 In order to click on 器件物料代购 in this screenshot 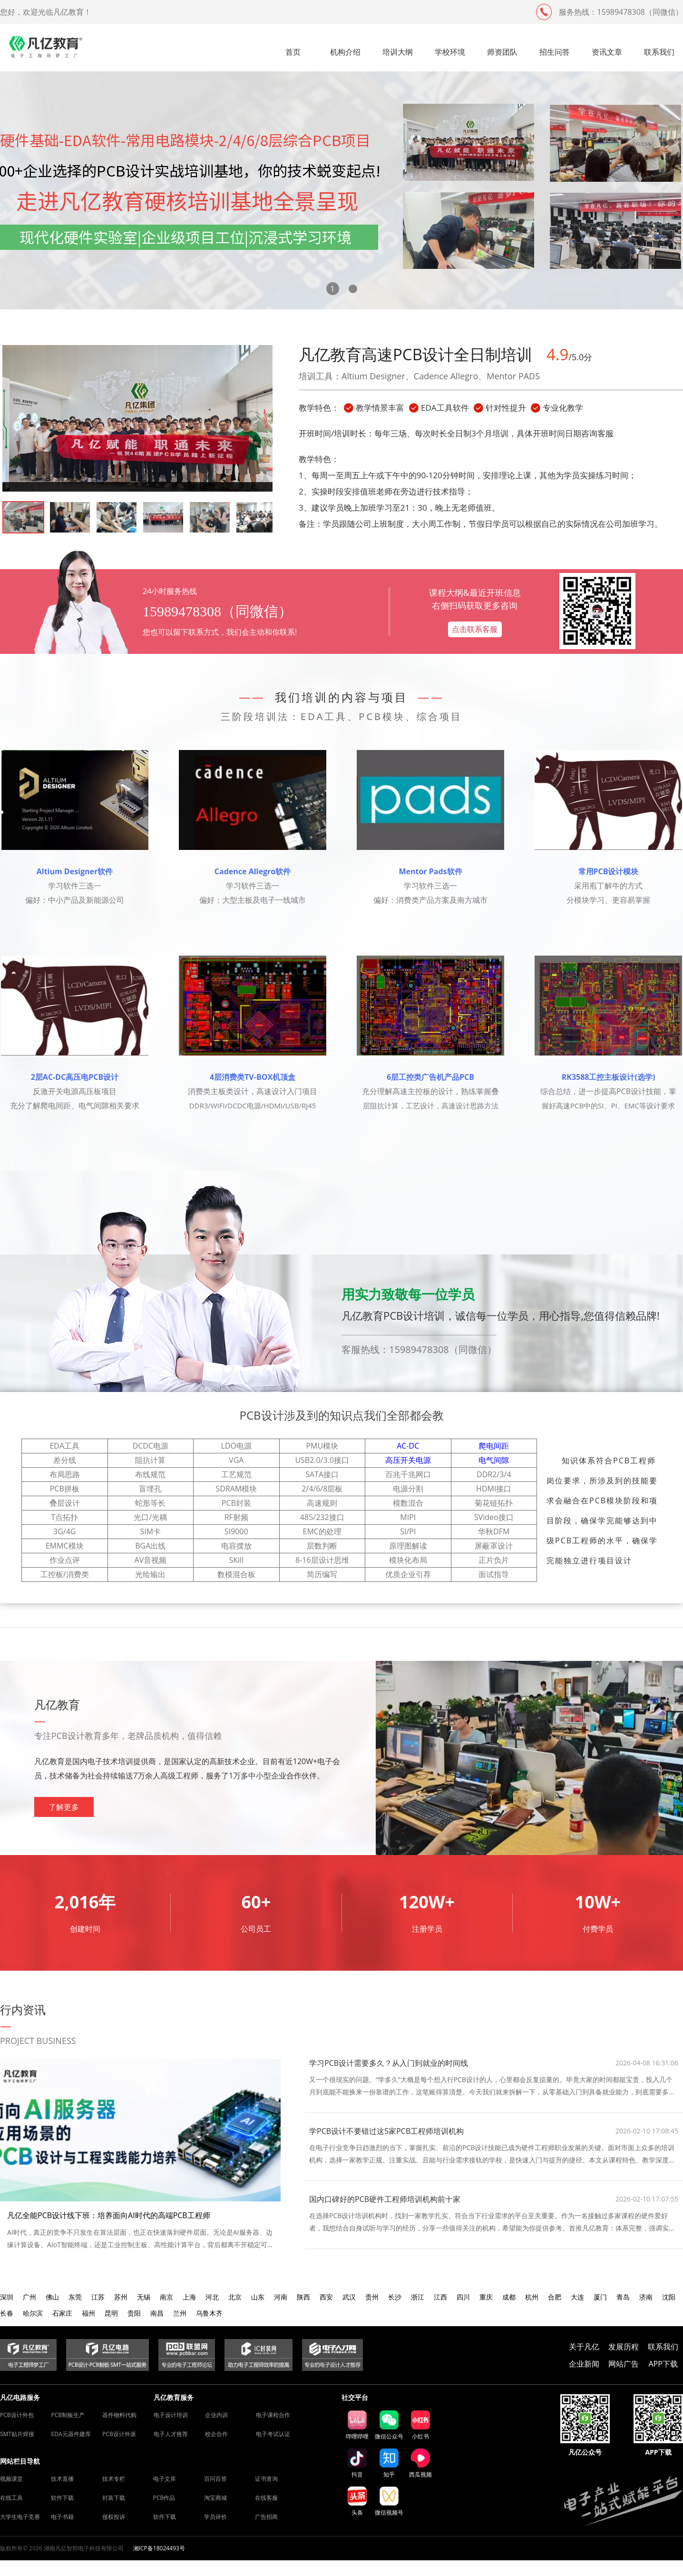, I will do `click(119, 2415)`.